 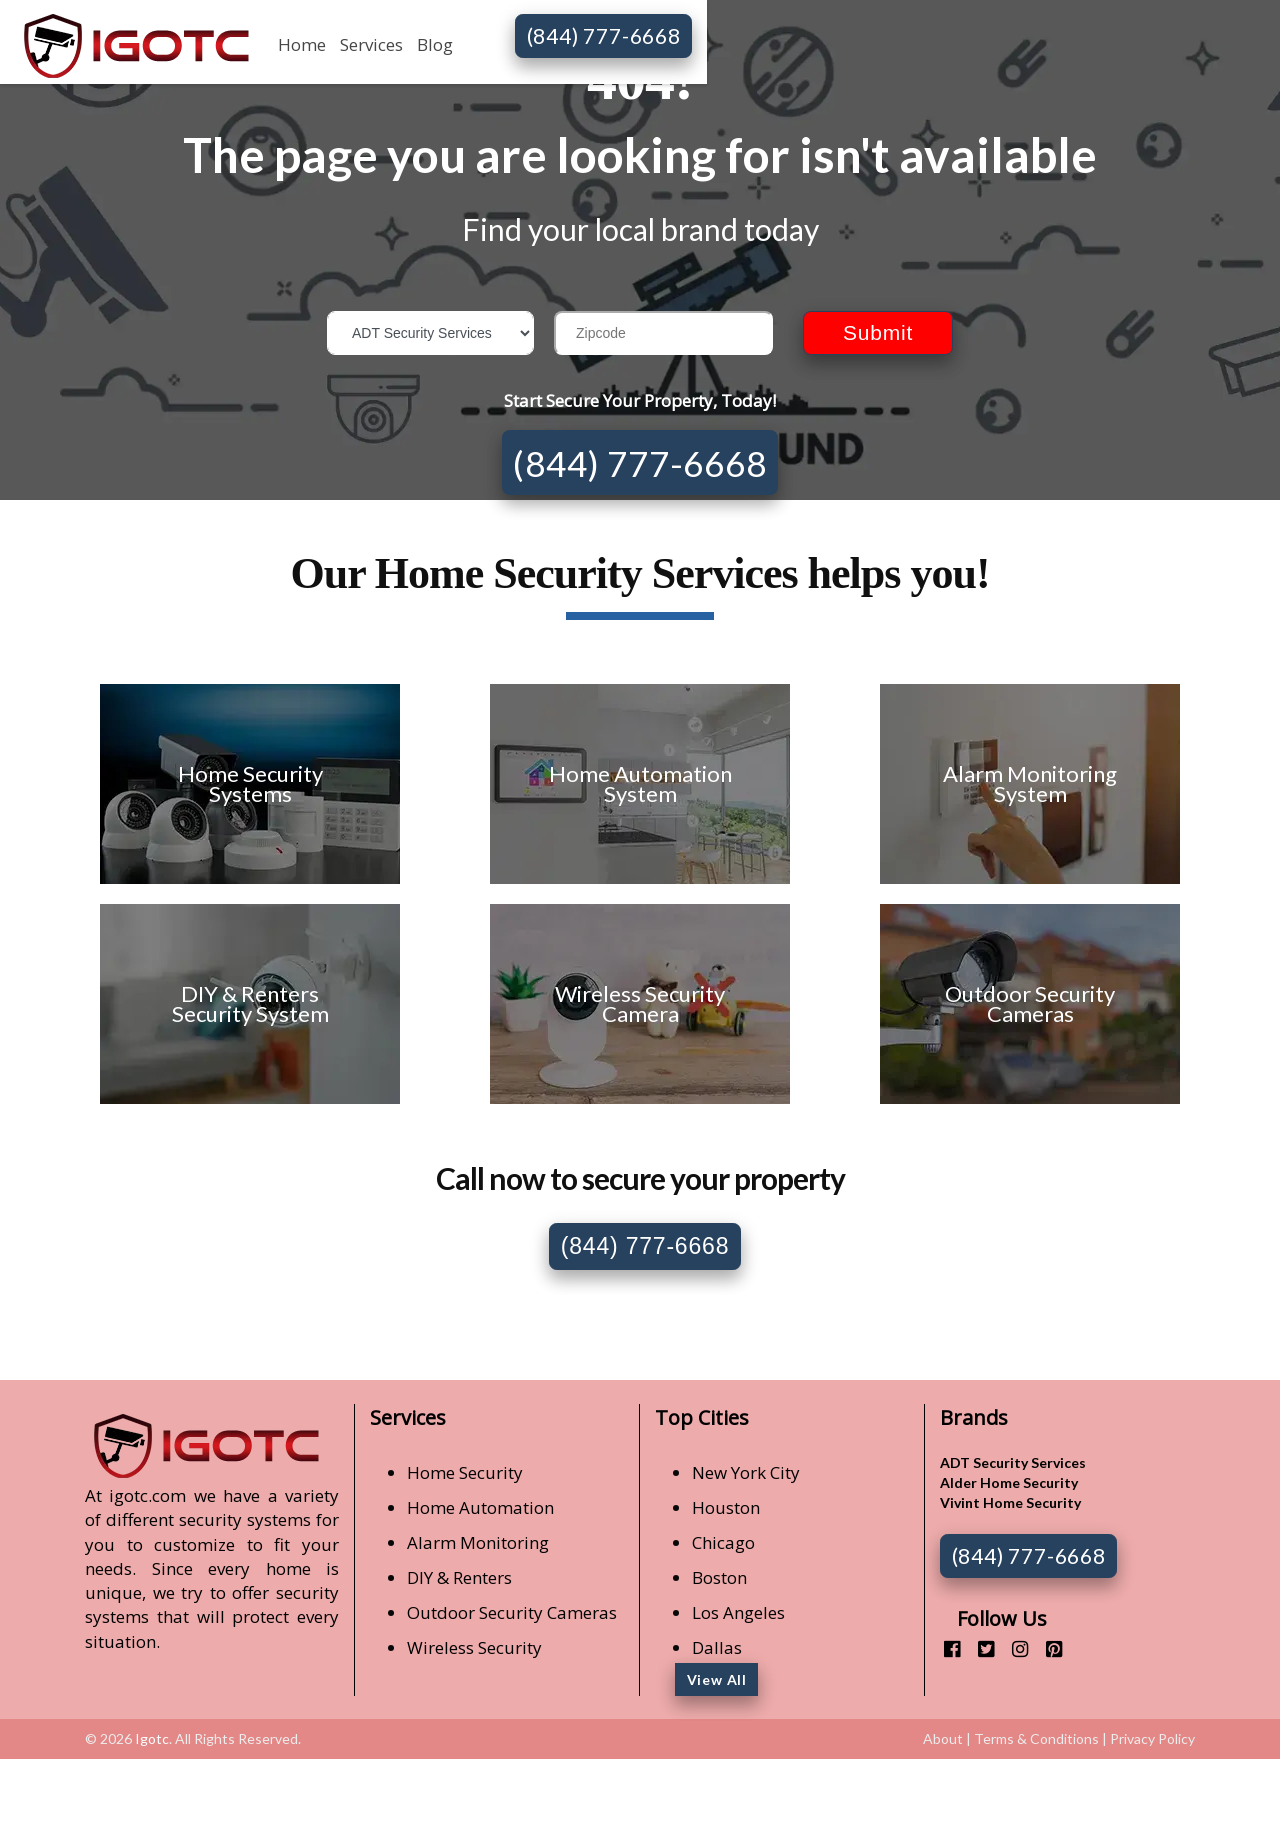 What do you see at coordinates (512, 1612) in the screenshot?
I see `Outdoor Security Cameras` at bounding box center [512, 1612].